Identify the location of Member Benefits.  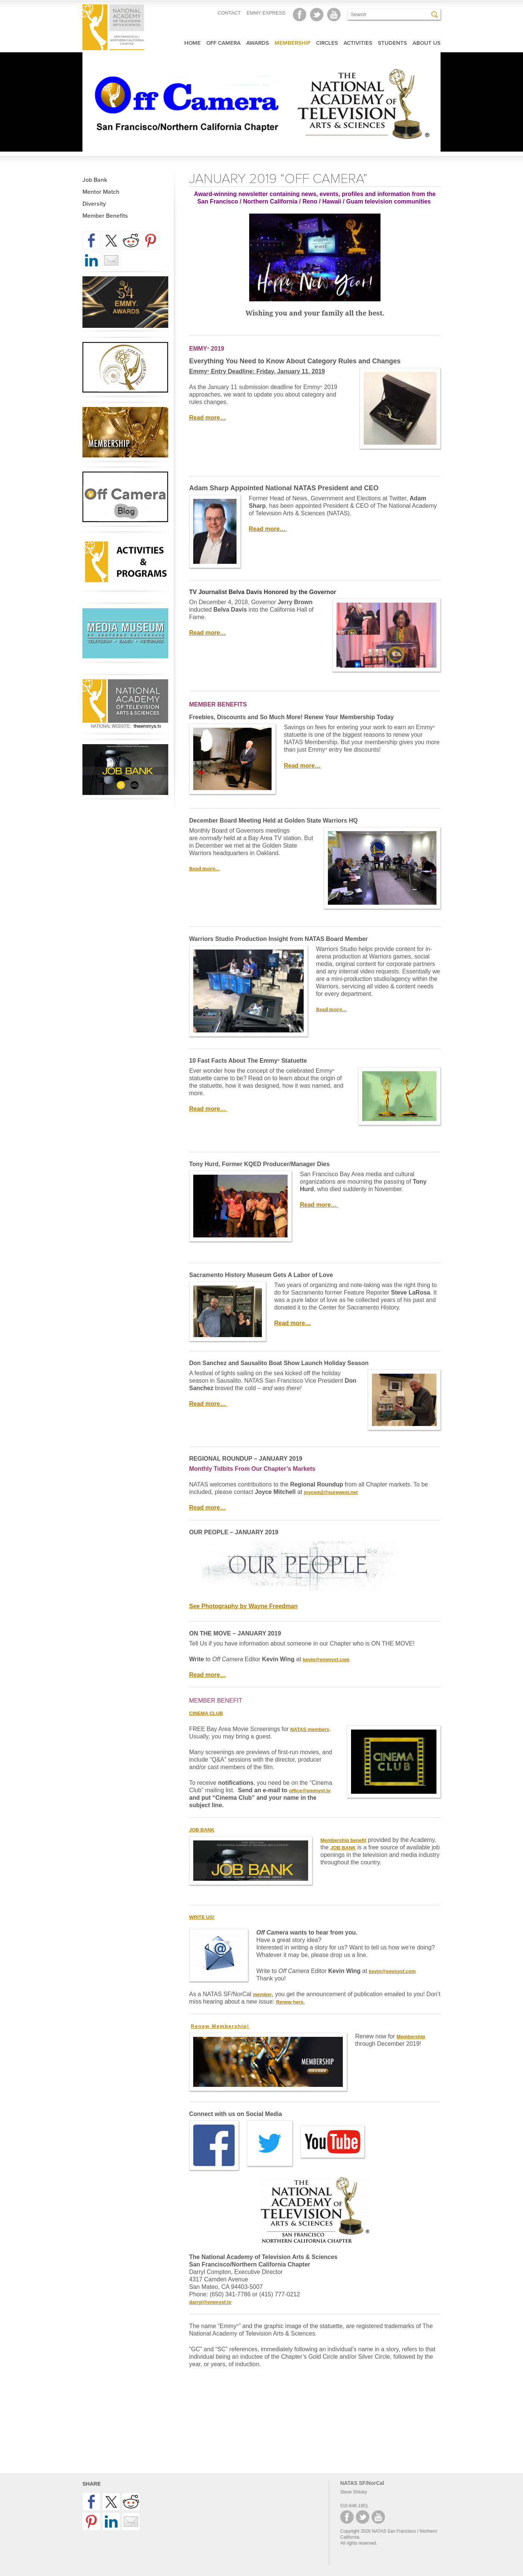
(105, 216).